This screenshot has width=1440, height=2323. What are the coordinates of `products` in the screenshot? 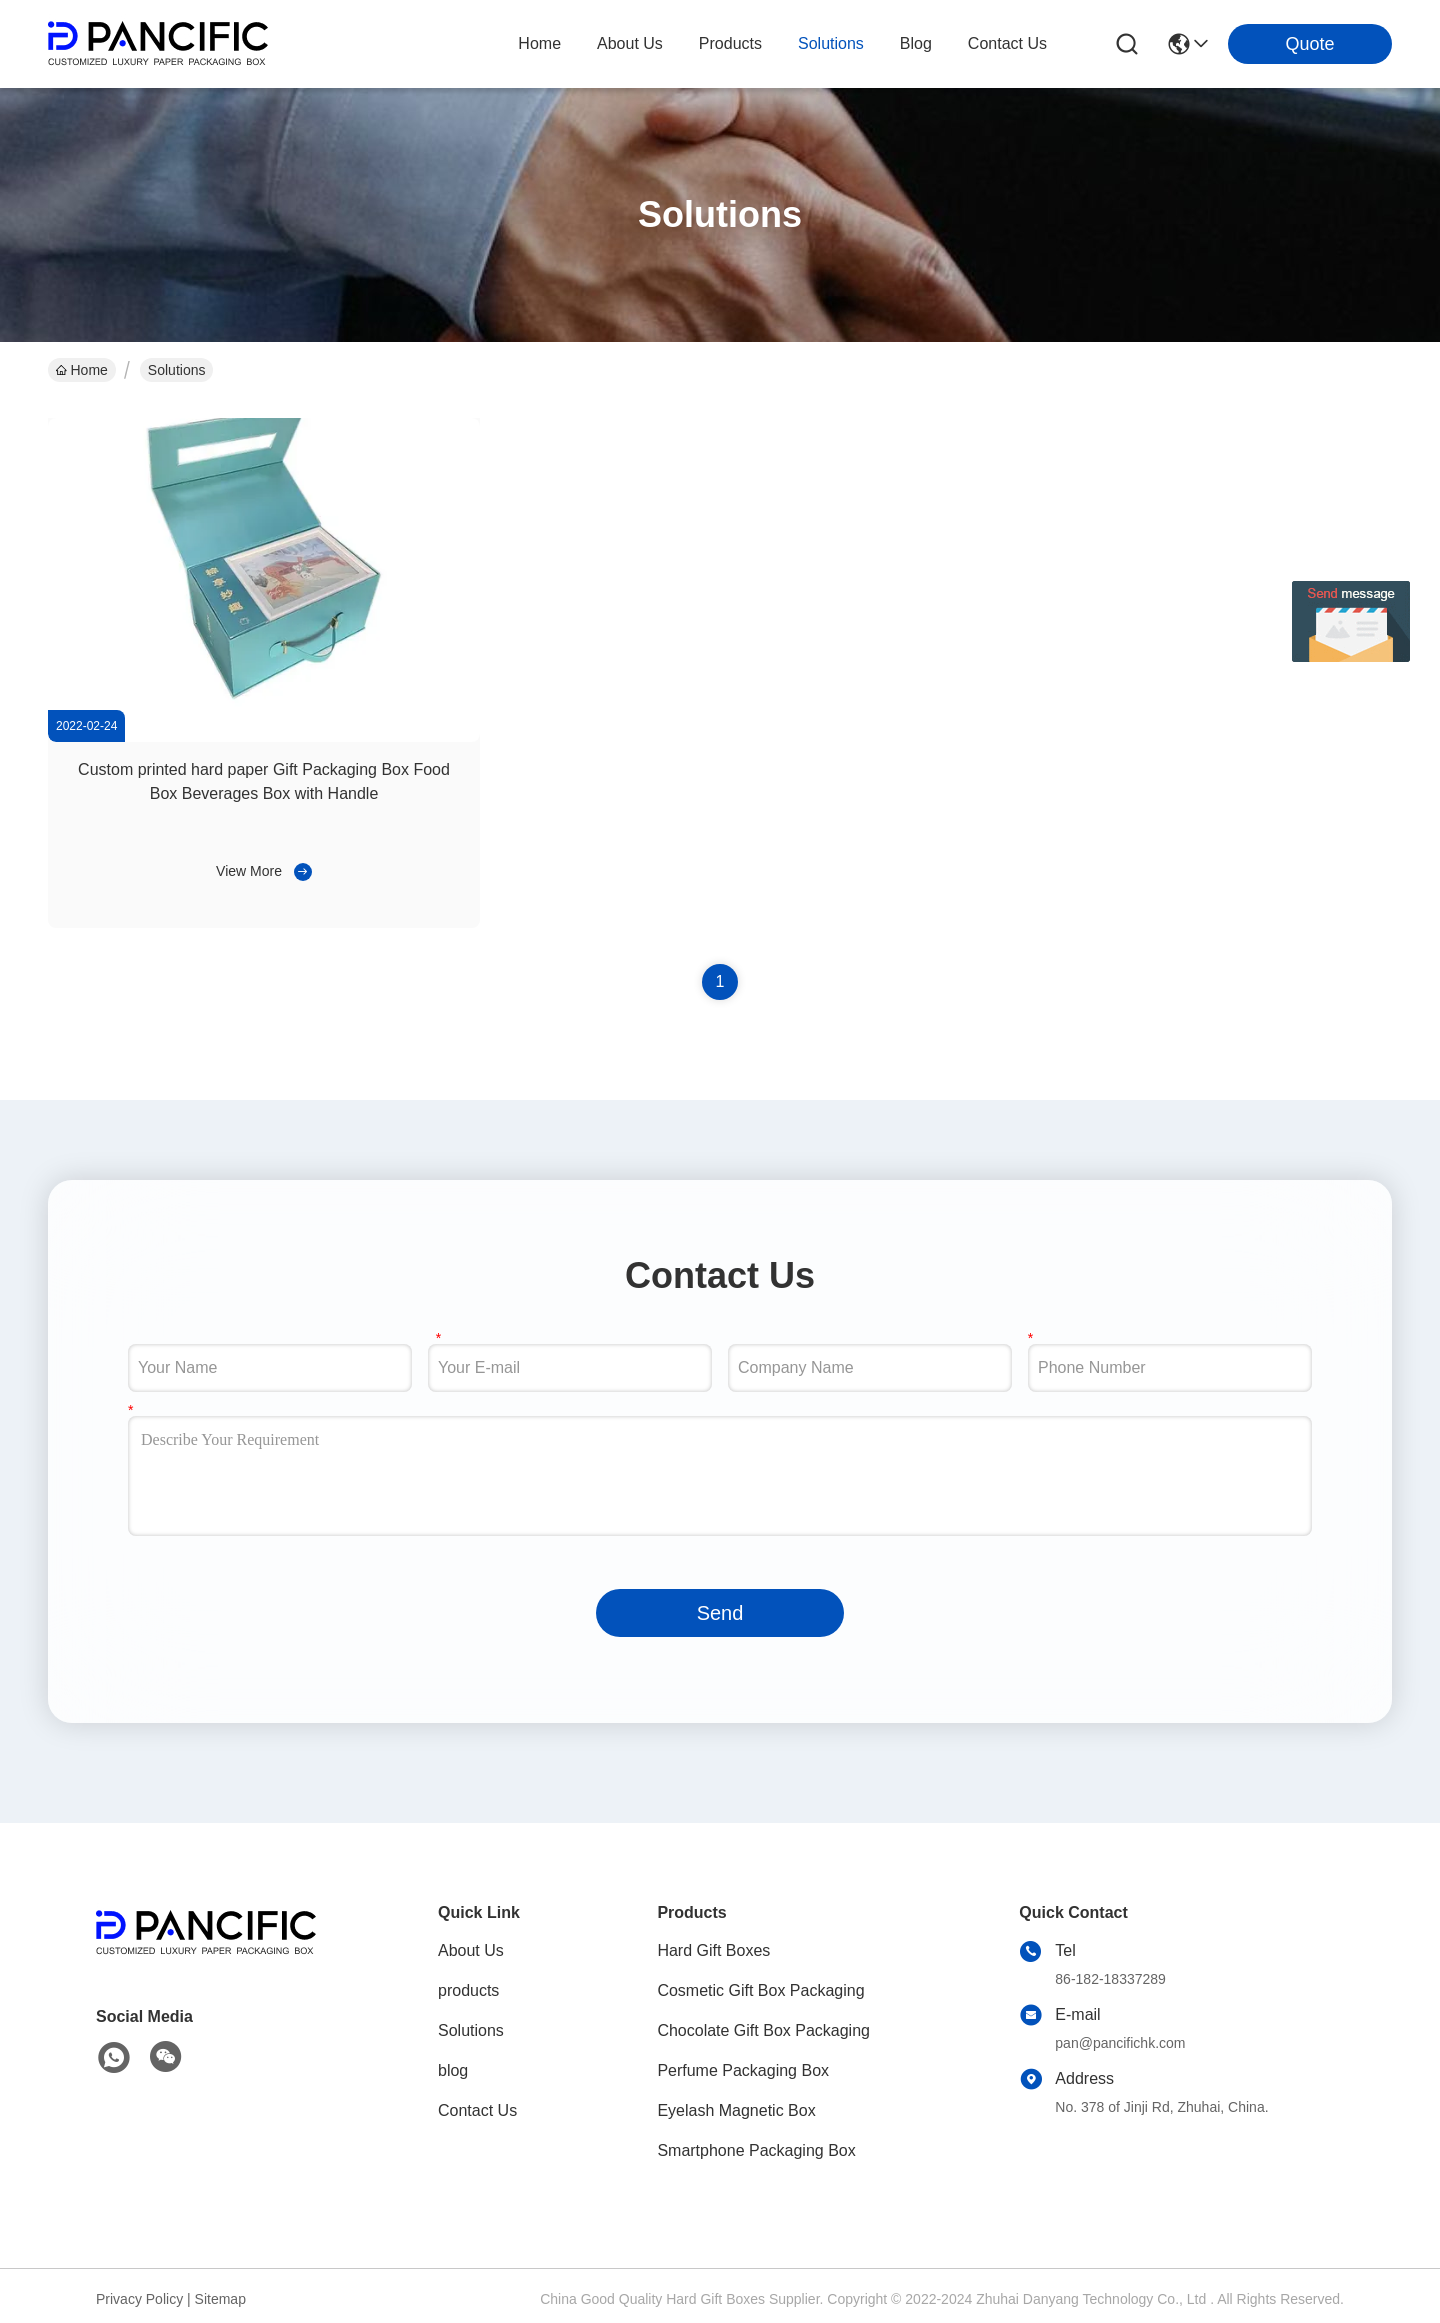 It's located at (730, 43).